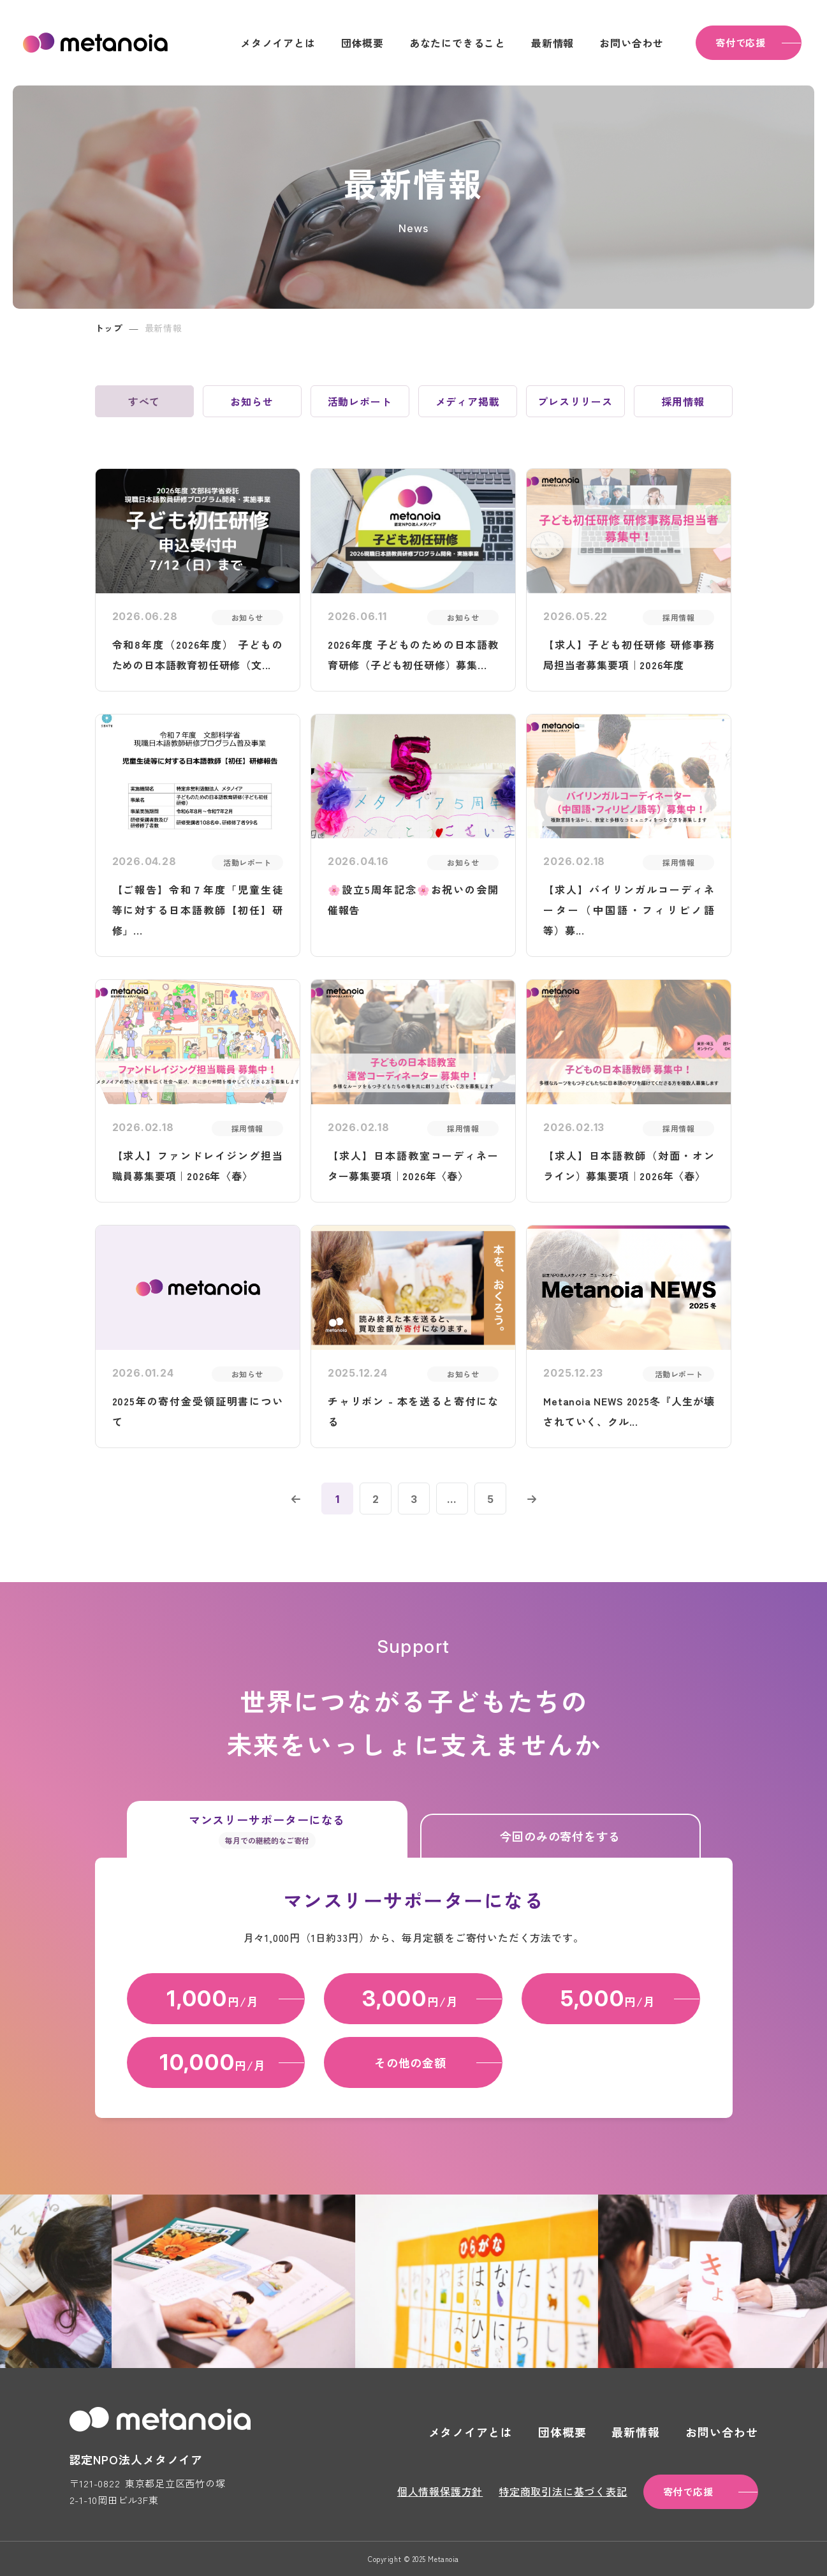 Image resolution: width=827 pixels, height=2576 pixels. I want to click on 寄付で応援, so click(740, 42).